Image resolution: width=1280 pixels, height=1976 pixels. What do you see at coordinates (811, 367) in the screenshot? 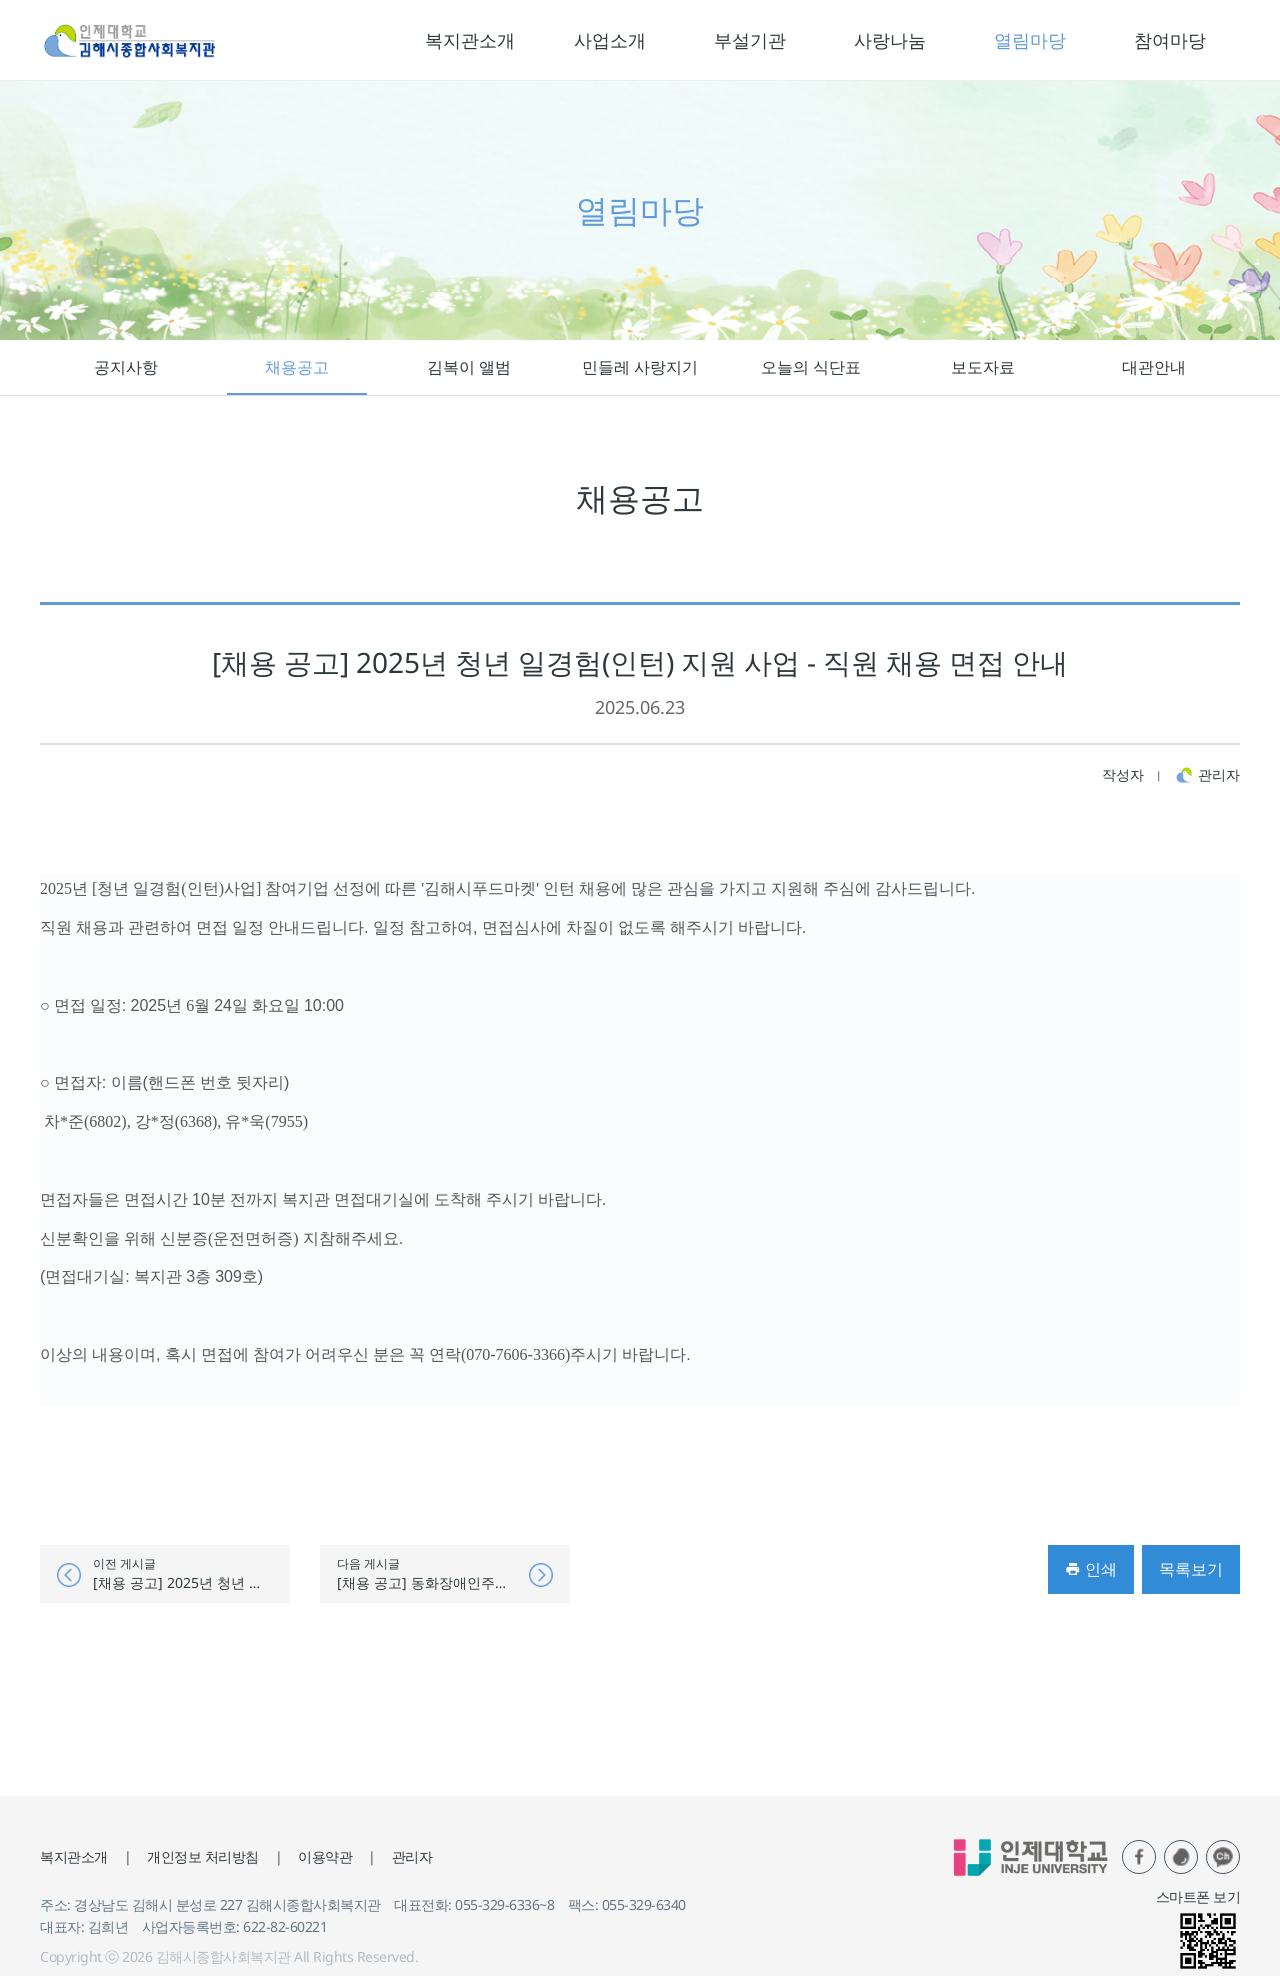
I see `오늘의 식단표` at bounding box center [811, 367].